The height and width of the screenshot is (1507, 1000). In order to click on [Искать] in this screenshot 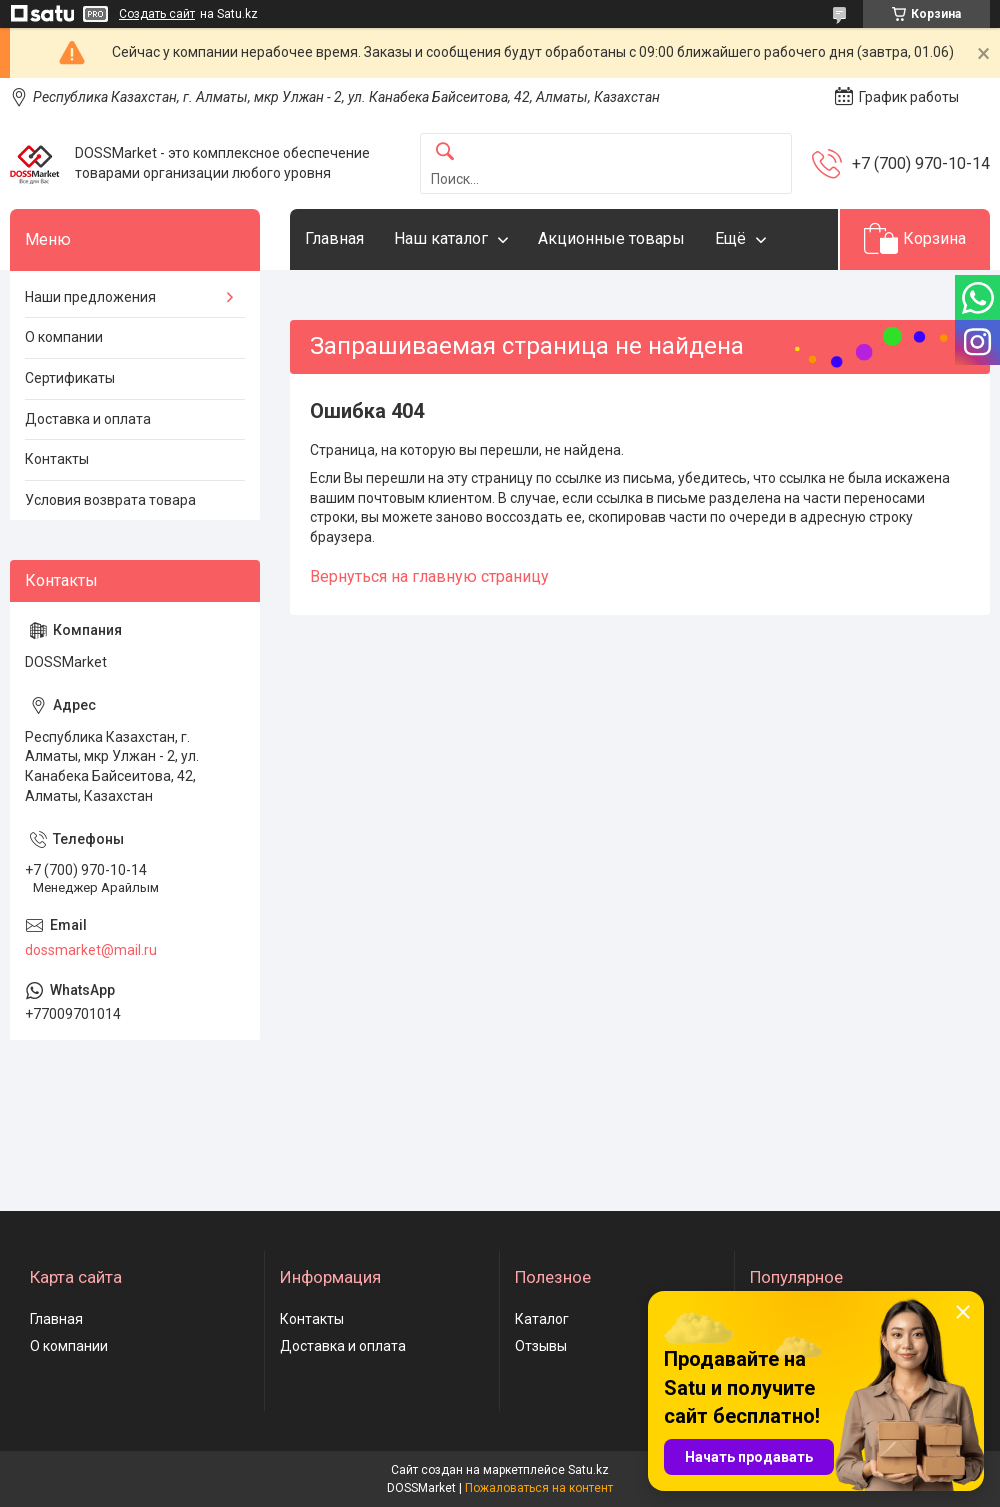, I will do `click(445, 152)`.